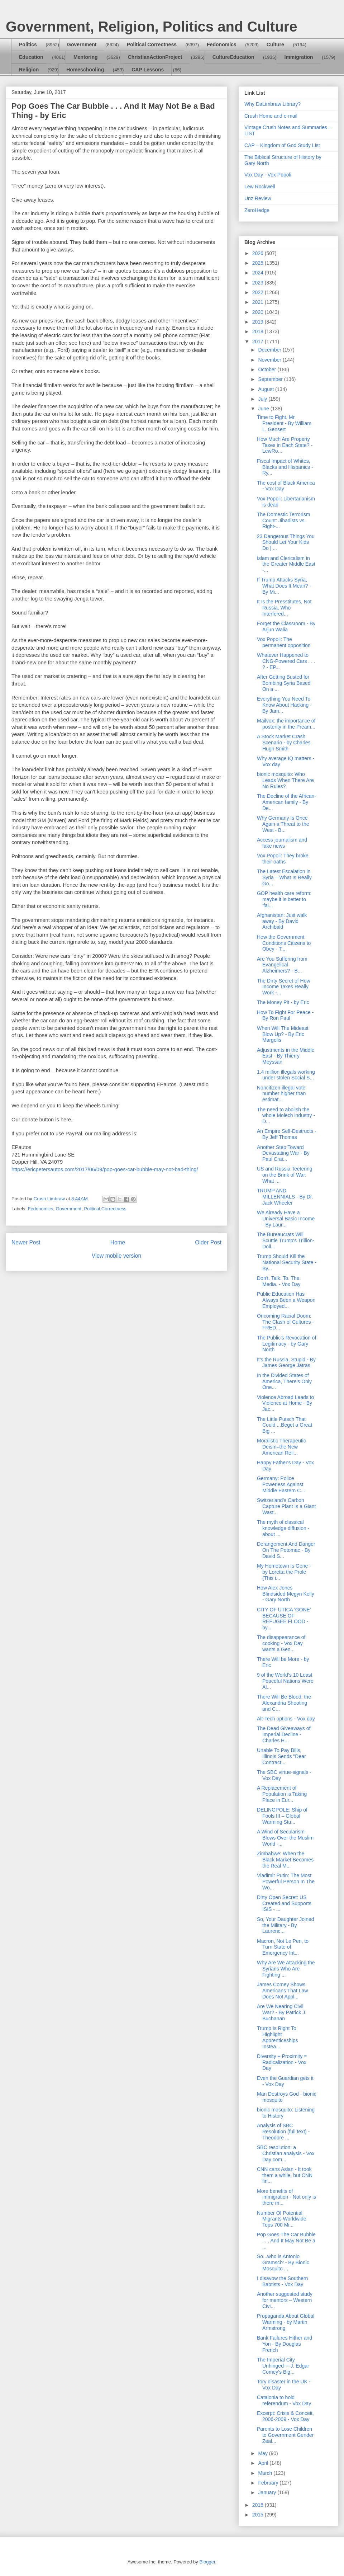 The width and height of the screenshot is (344, 2576). I want to click on There Will Be Blood: the Alexandria Shooting and C..., so click(284, 1703).